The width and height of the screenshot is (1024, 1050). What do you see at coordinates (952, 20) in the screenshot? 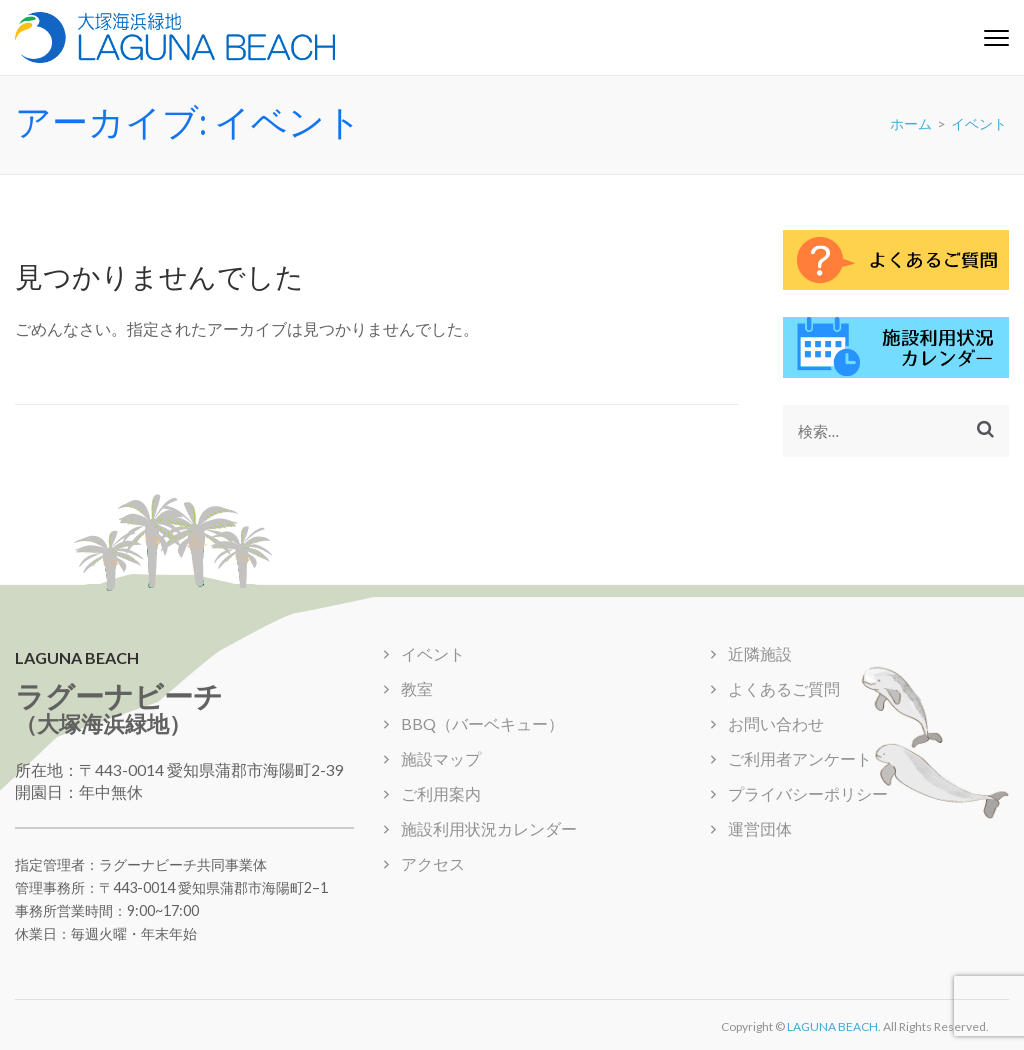
I see `ご利用者アンケート` at bounding box center [952, 20].